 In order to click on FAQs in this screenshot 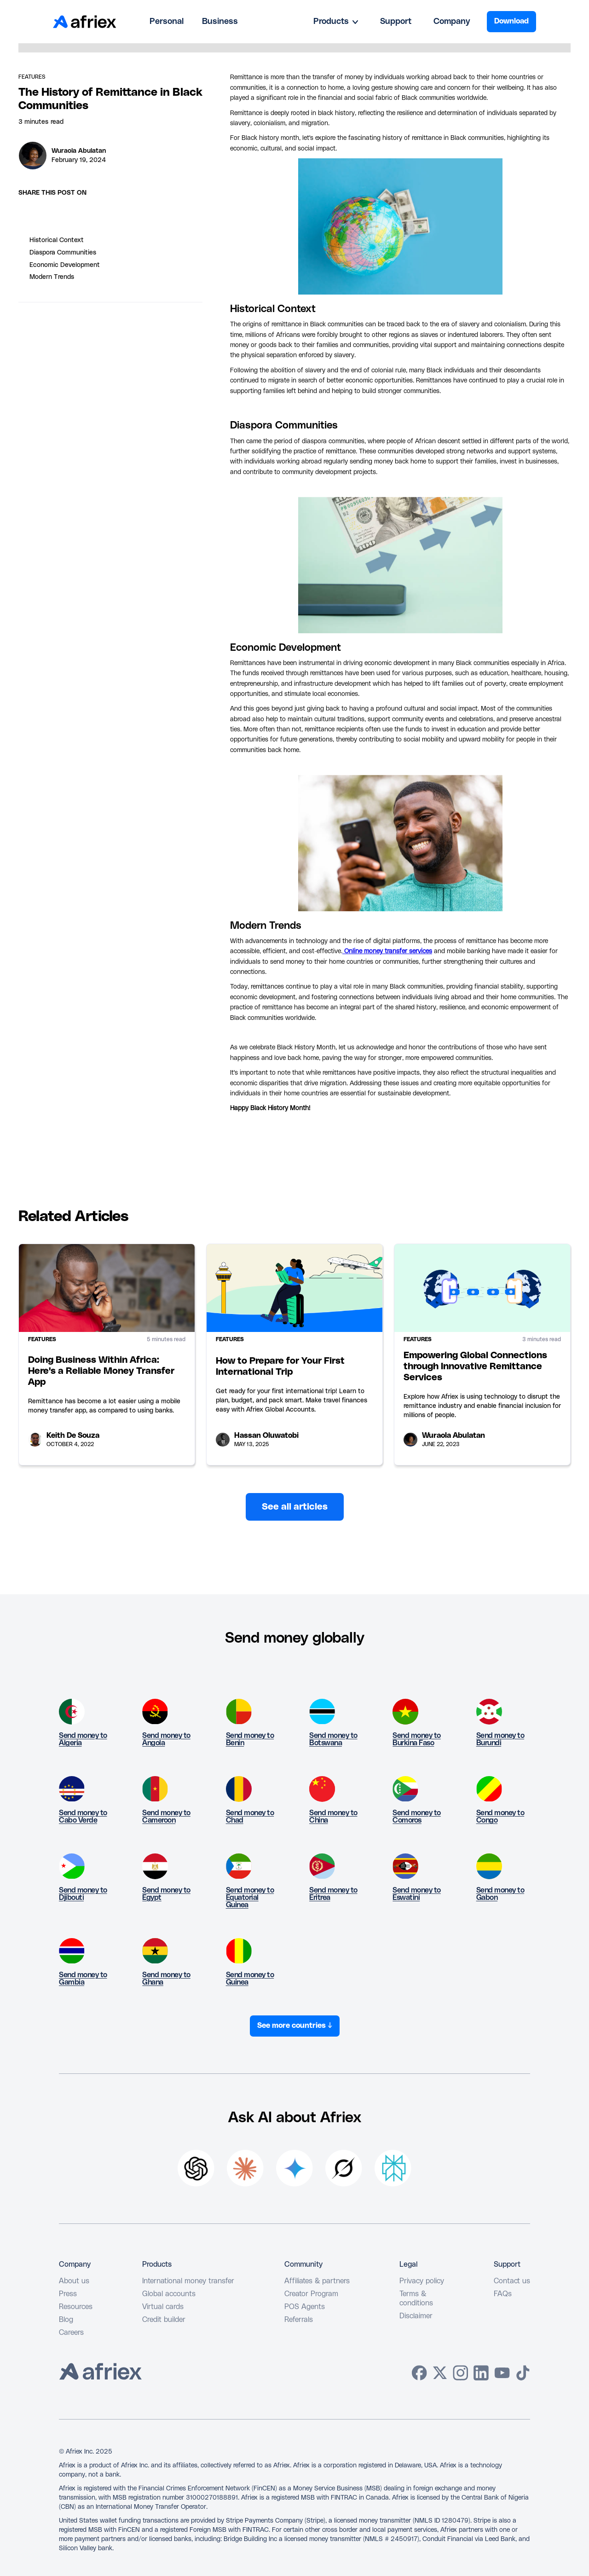, I will do `click(503, 2294)`.